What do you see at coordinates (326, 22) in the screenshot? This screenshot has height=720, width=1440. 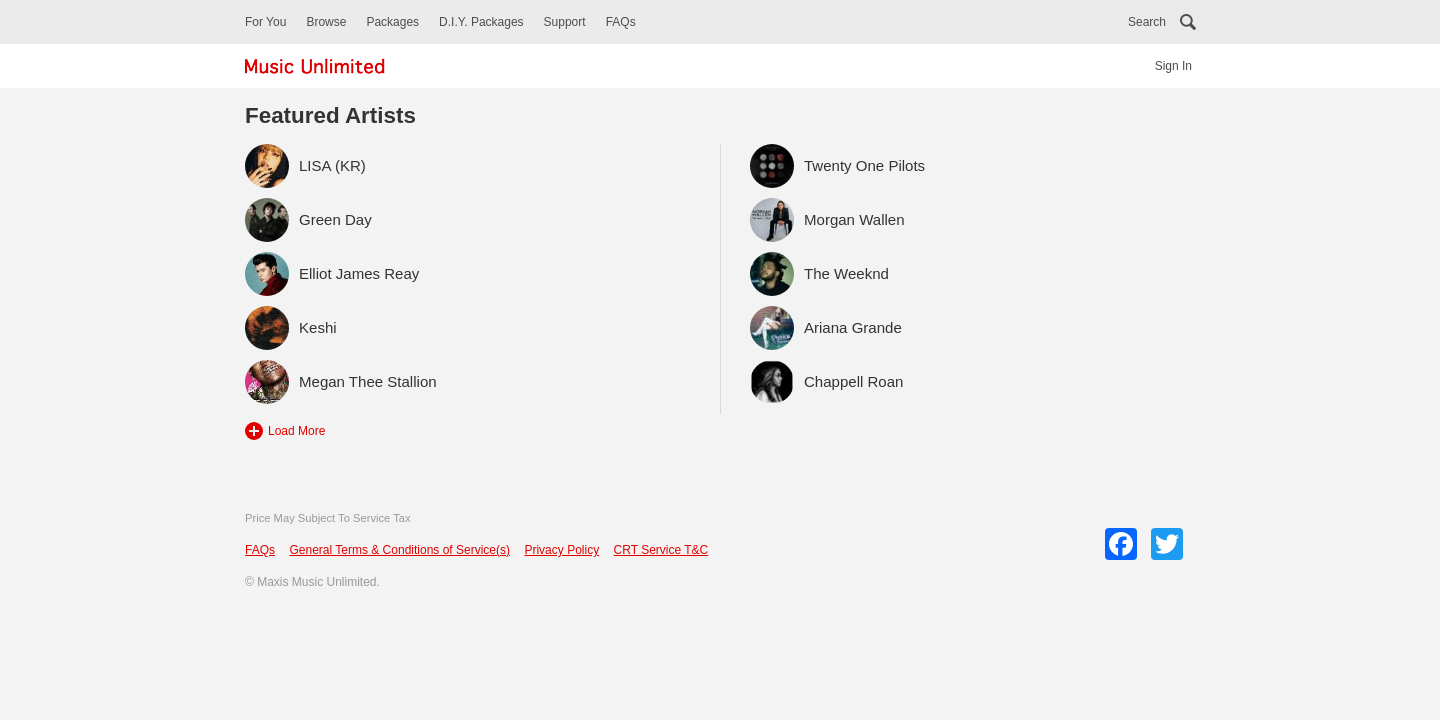 I see `Browse` at bounding box center [326, 22].